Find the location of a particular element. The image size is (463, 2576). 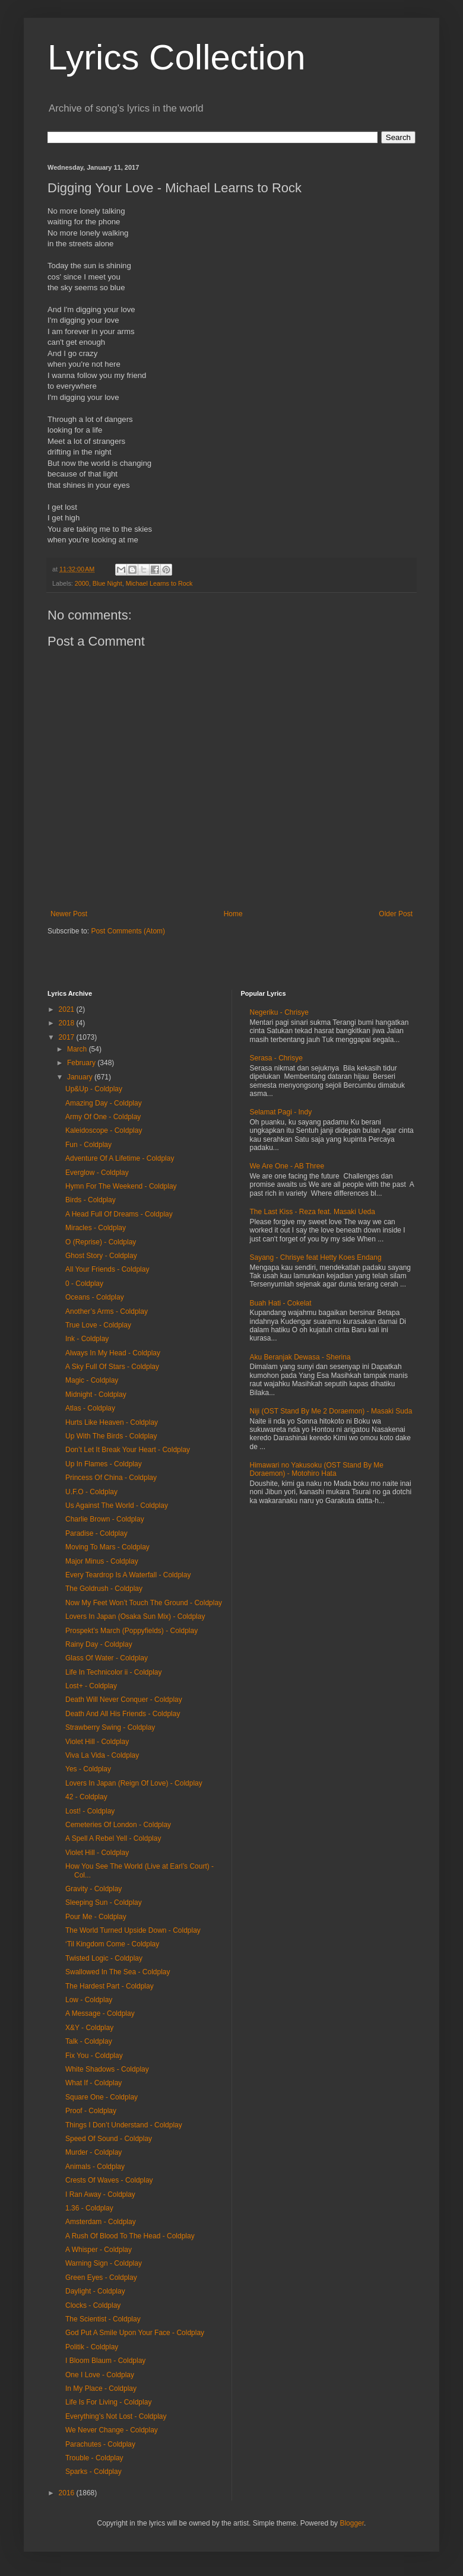

Low - Coldplay is located at coordinates (88, 2000).